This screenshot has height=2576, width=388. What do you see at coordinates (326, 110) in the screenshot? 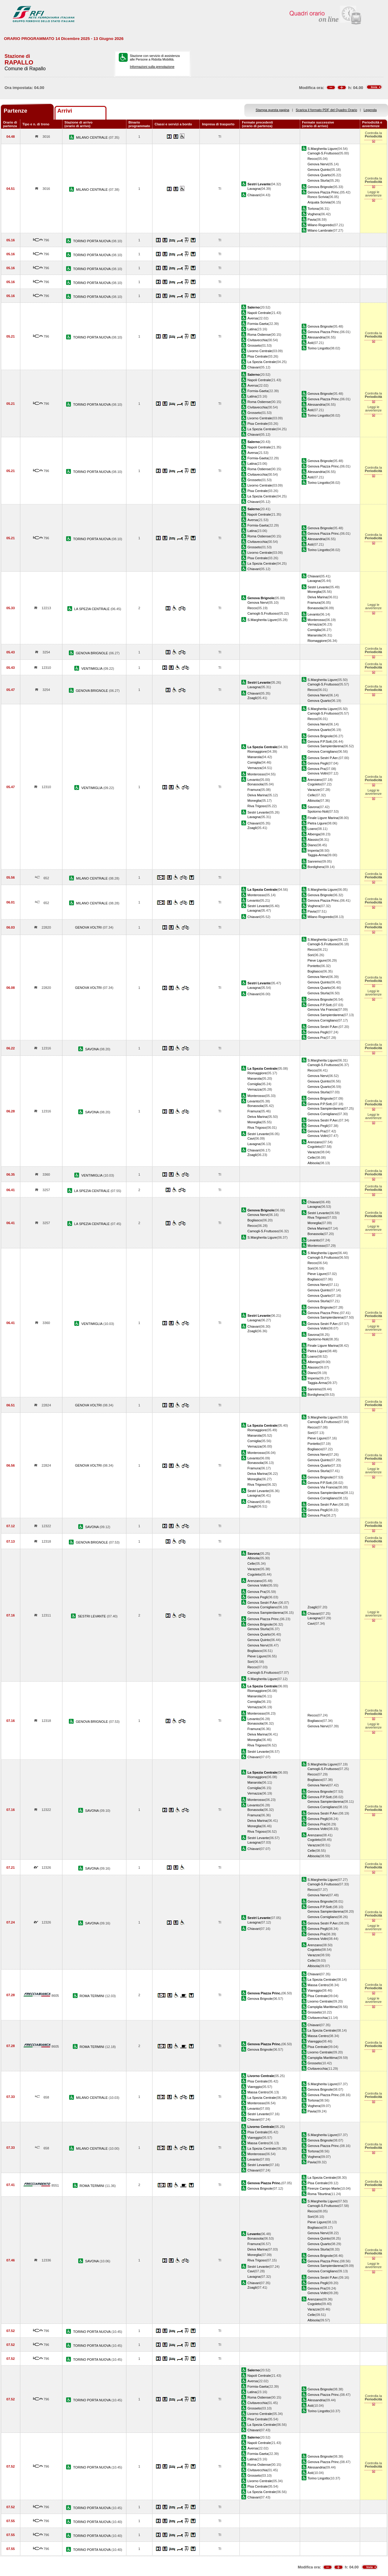
I see `Scarica il formato PDF del Quadro Orario` at bounding box center [326, 110].